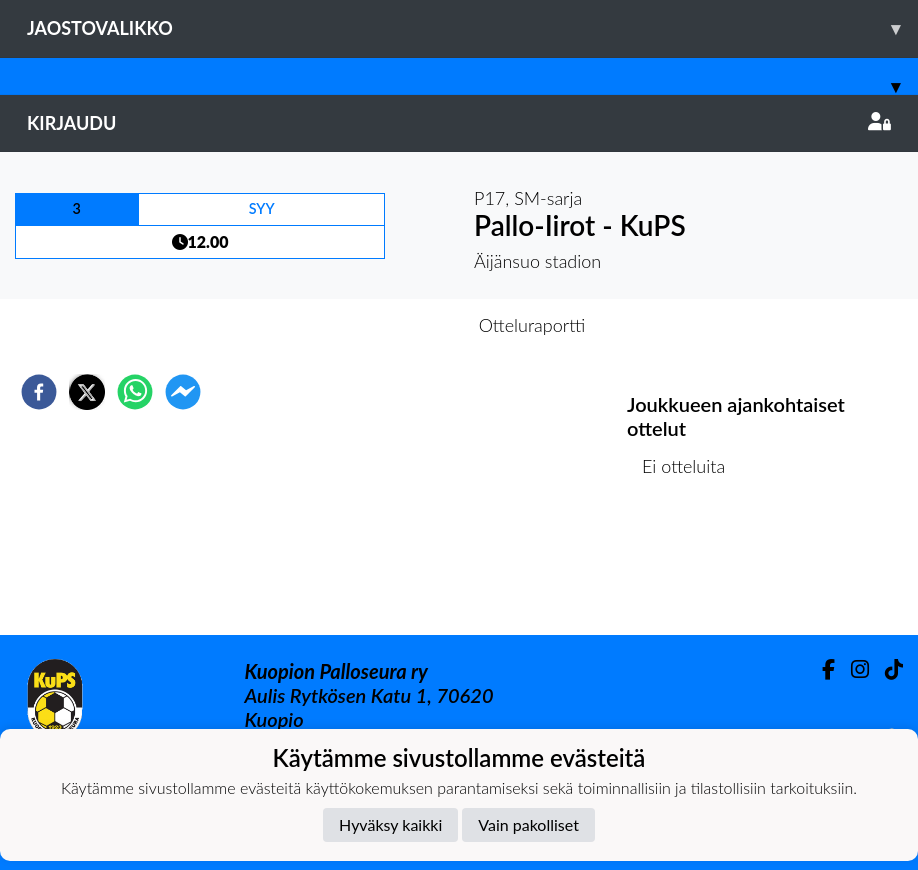 Image resolution: width=918 pixels, height=870 pixels. What do you see at coordinates (135, 392) in the screenshot?
I see `[whatsapp]` at bounding box center [135, 392].